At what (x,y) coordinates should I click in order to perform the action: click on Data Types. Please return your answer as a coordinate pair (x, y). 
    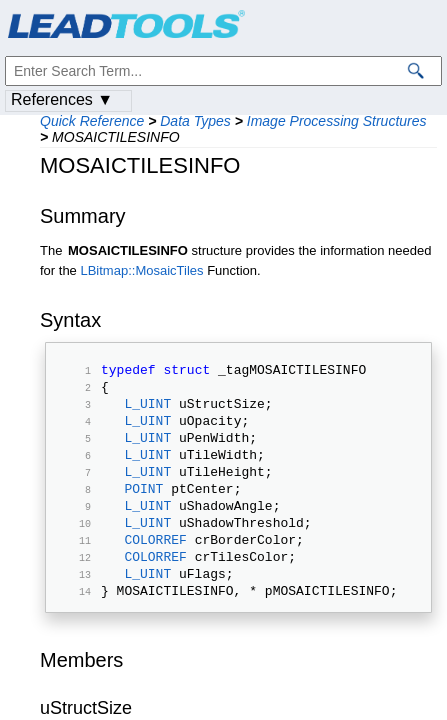
    Looking at the image, I should click on (195, 121).